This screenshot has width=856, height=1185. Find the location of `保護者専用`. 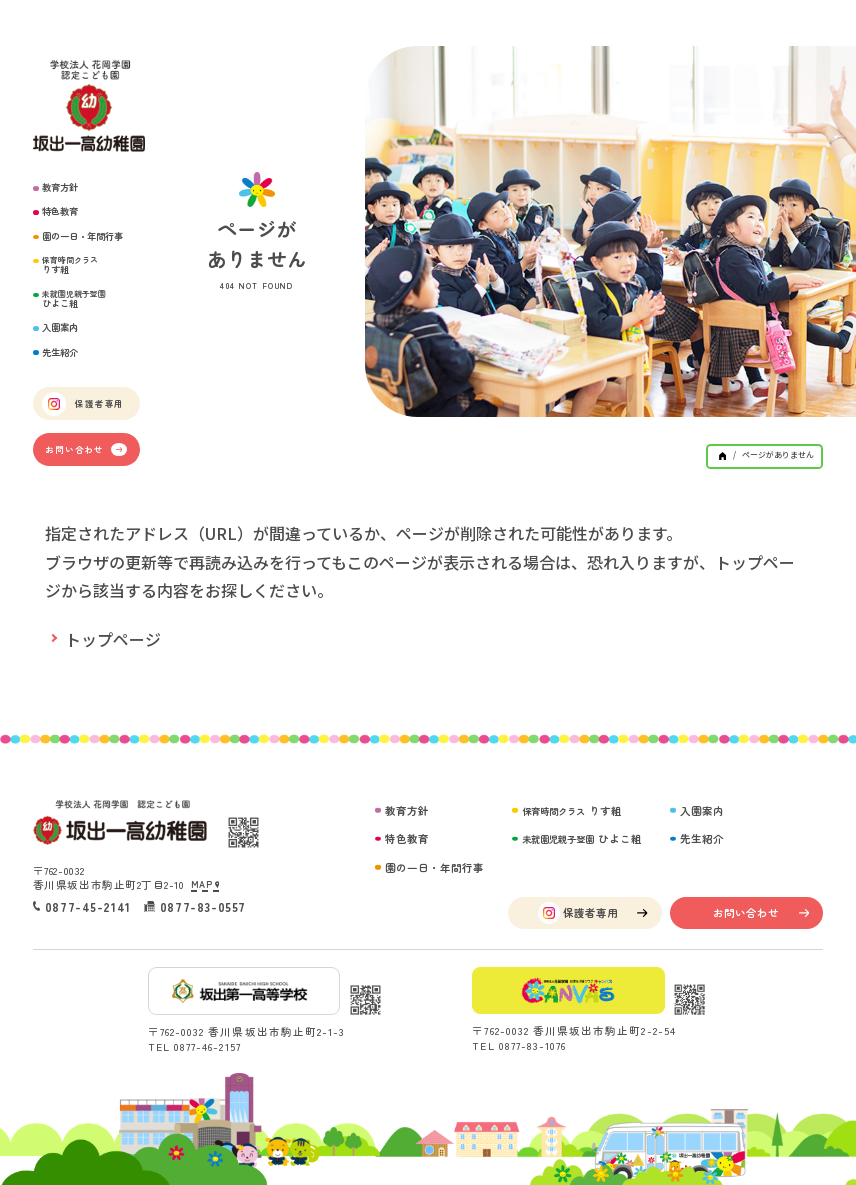

保護者専用 is located at coordinates (83, 404).